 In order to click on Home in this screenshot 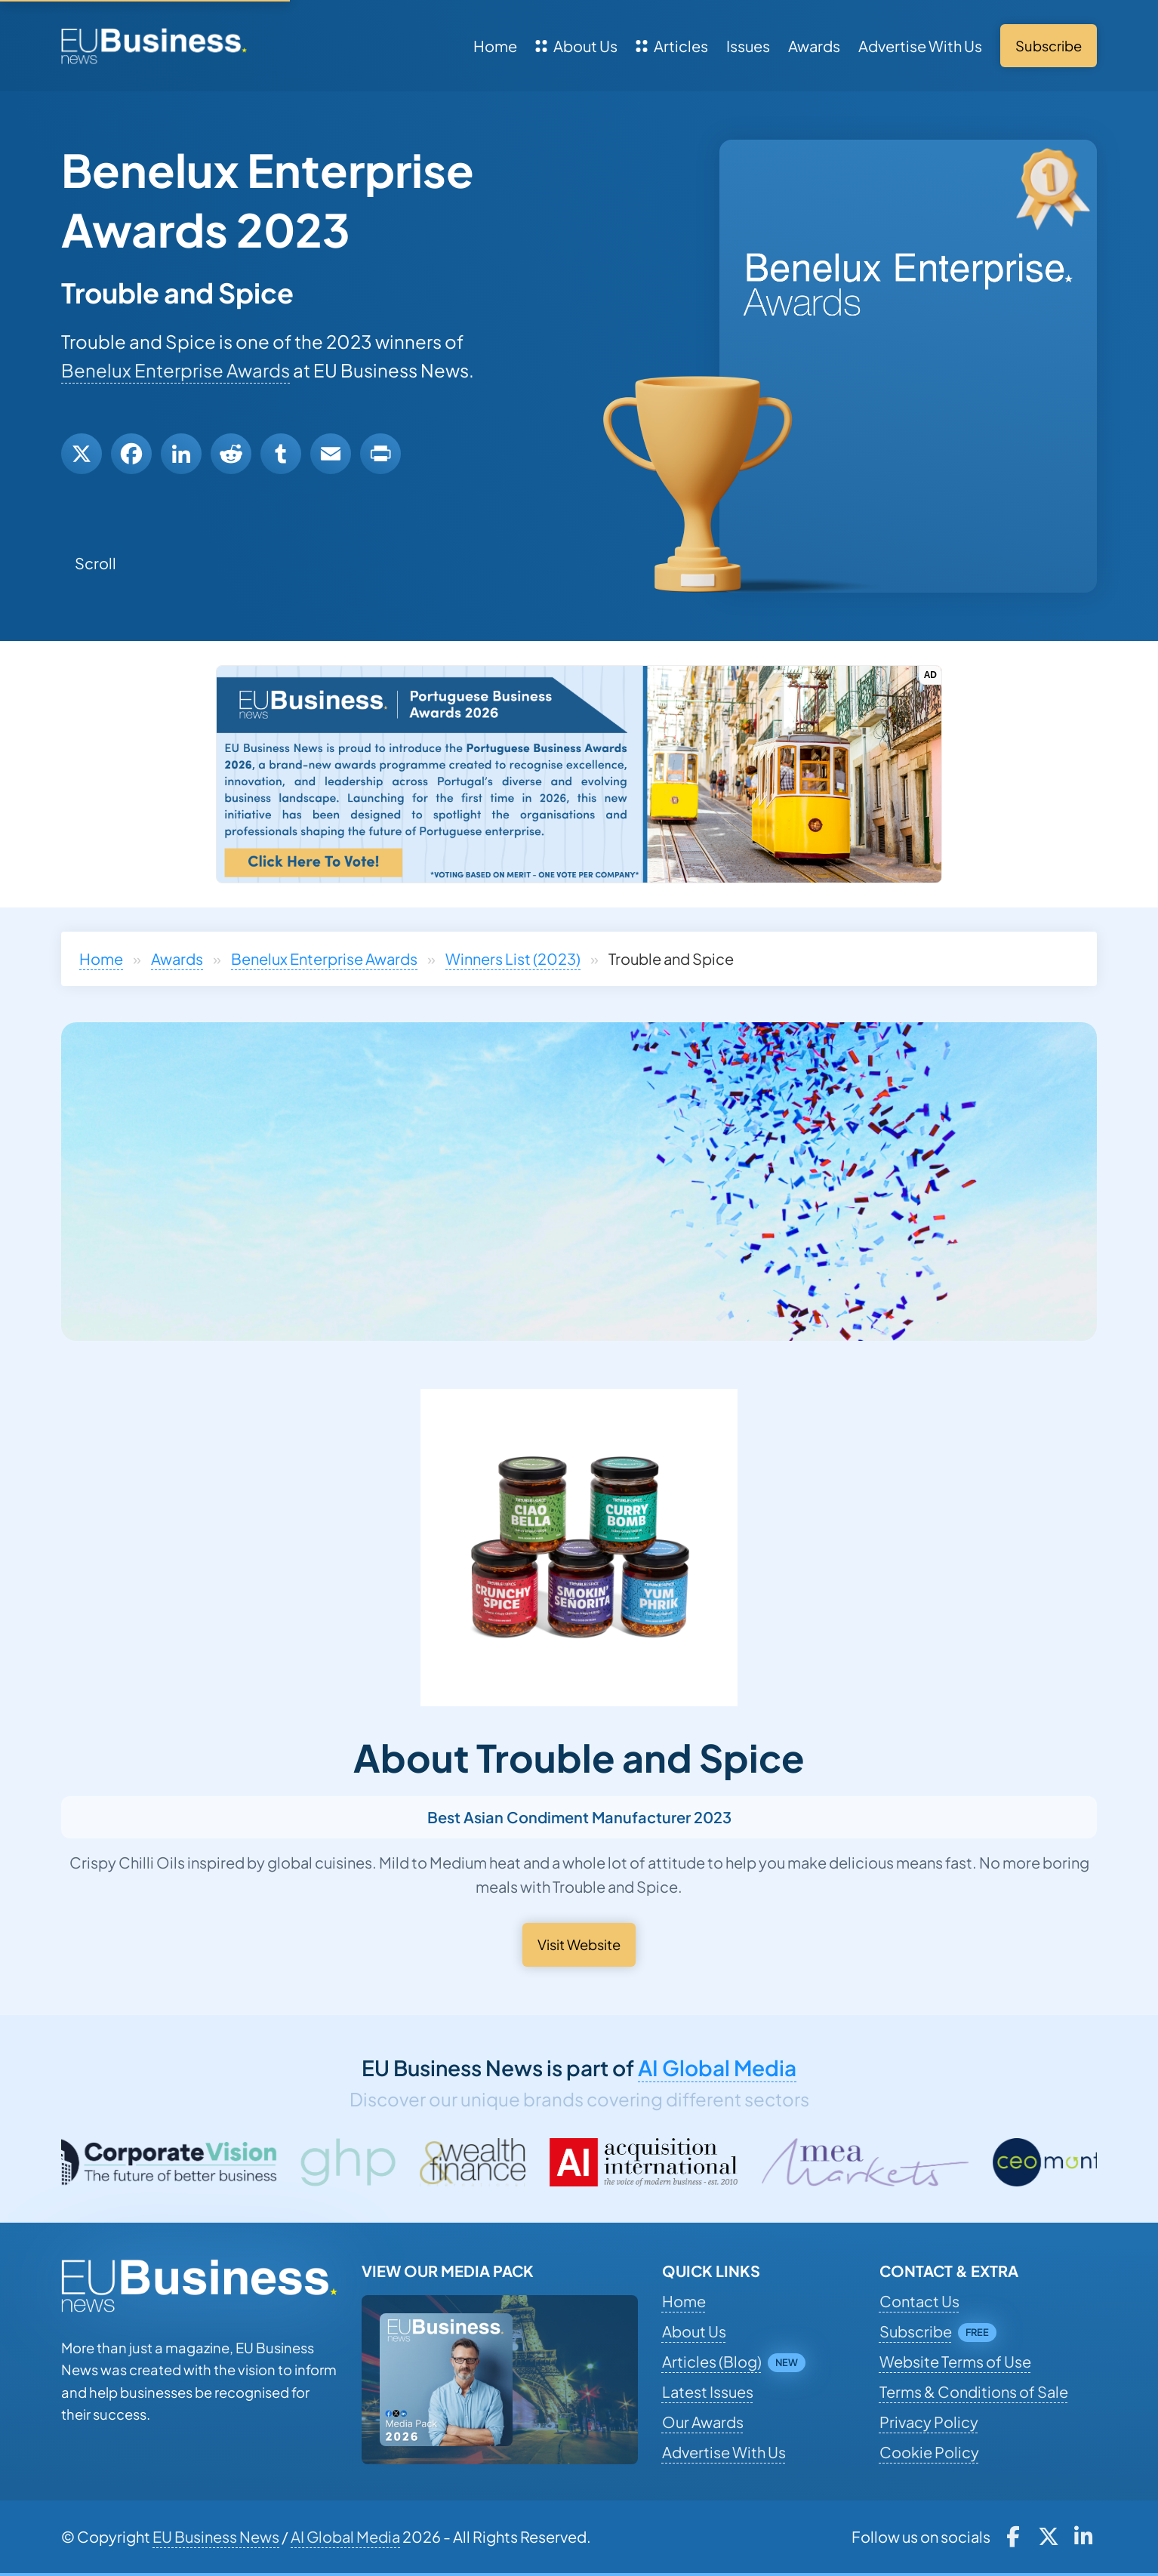, I will do `click(495, 45)`.